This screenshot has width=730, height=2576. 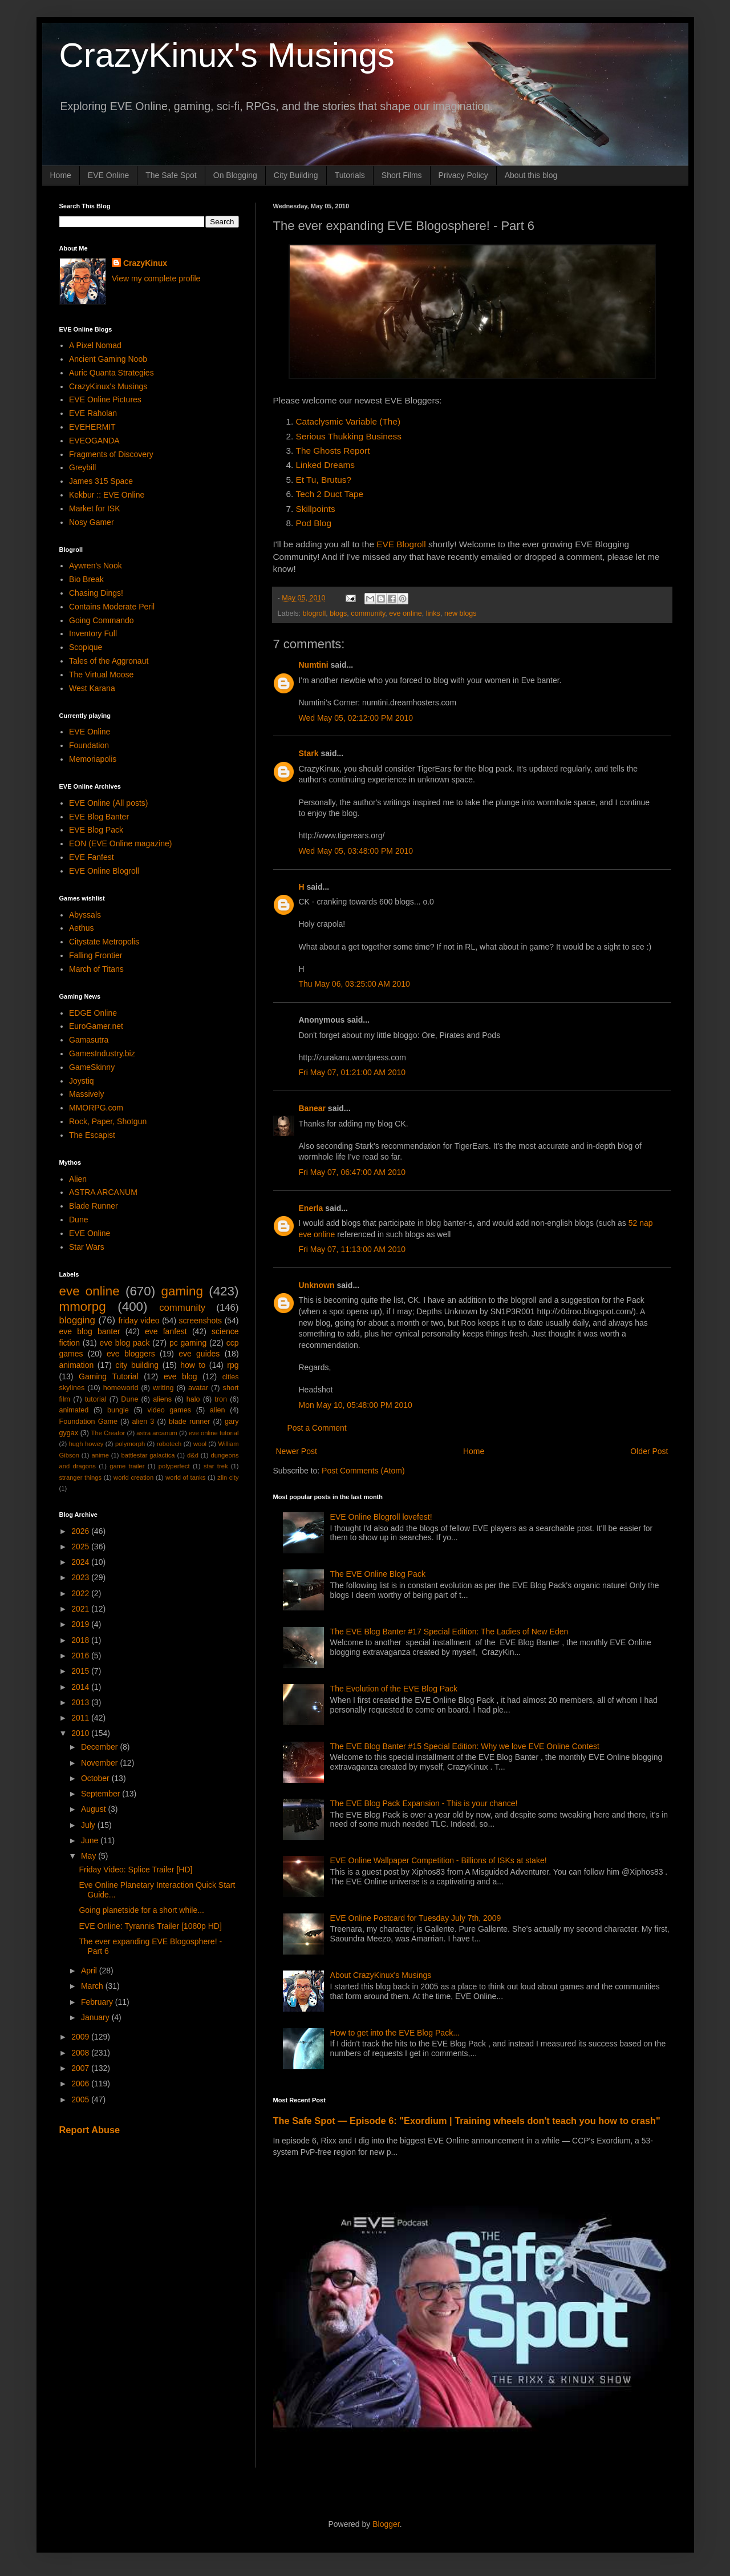 What do you see at coordinates (405, 613) in the screenshot?
I see `eve online` at bounding box center [405, 613].